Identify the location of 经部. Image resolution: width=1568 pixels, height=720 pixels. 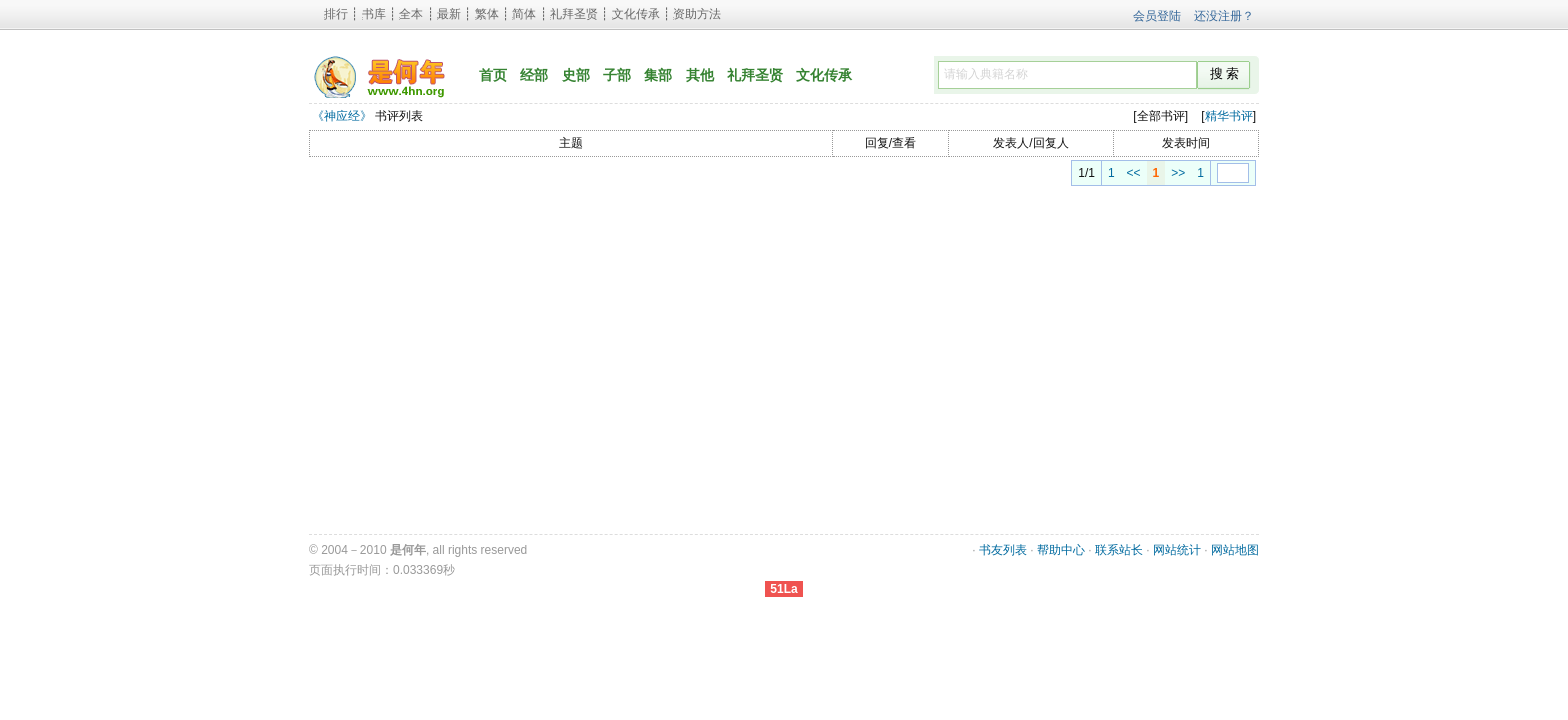
(534, 75).